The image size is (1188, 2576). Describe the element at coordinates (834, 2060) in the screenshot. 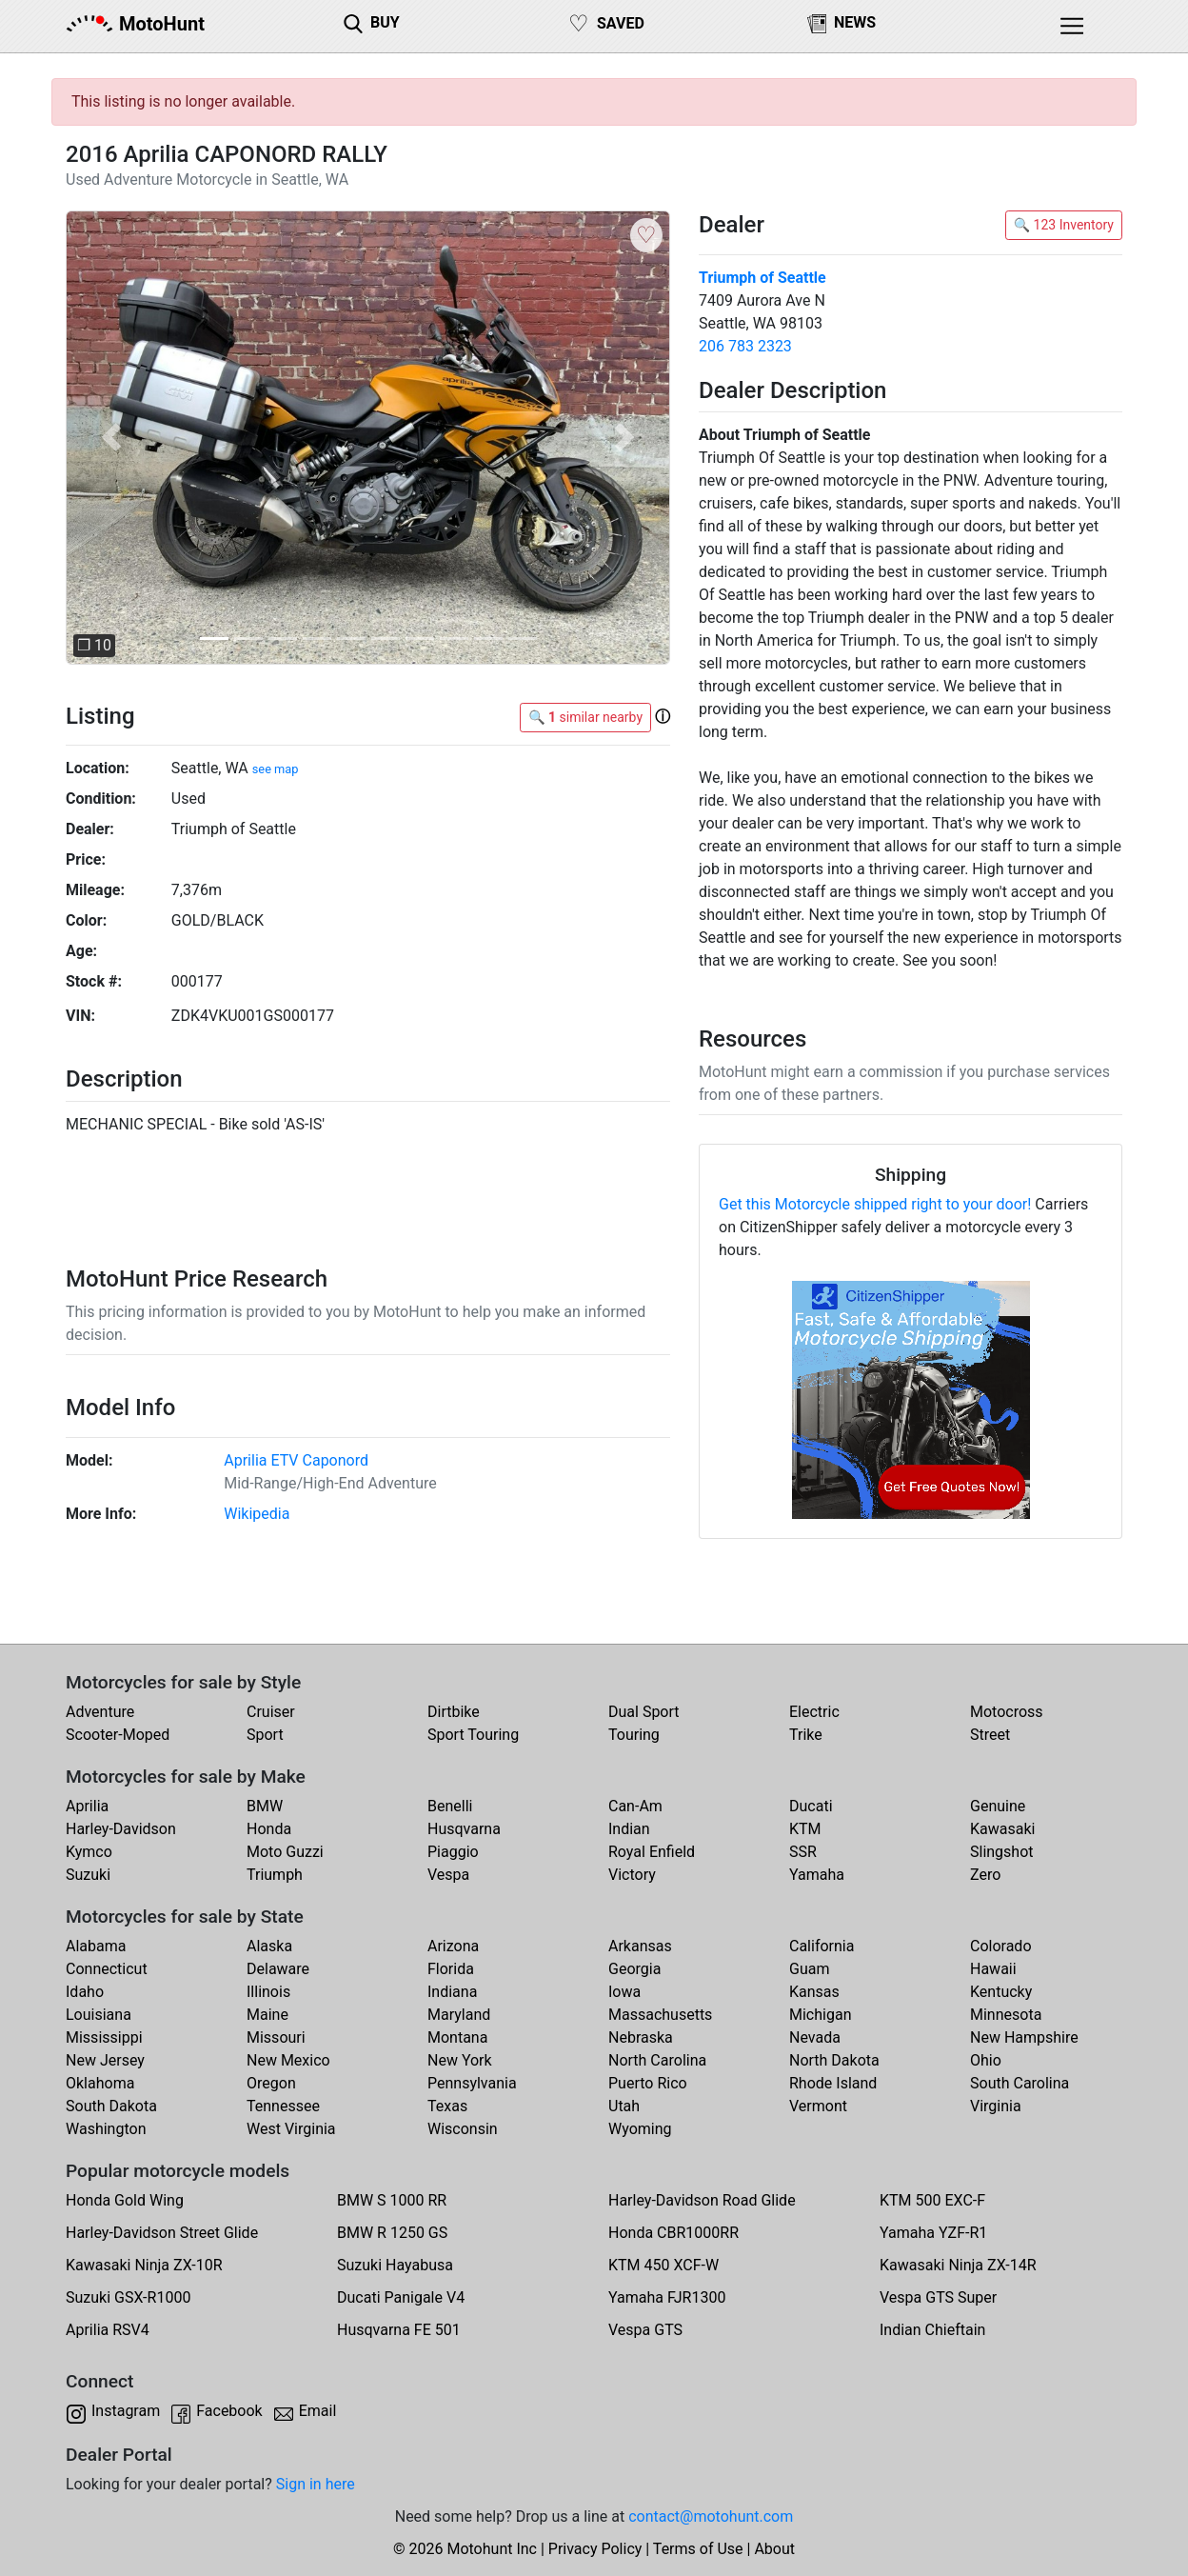

I see `North Dakota` at that location.